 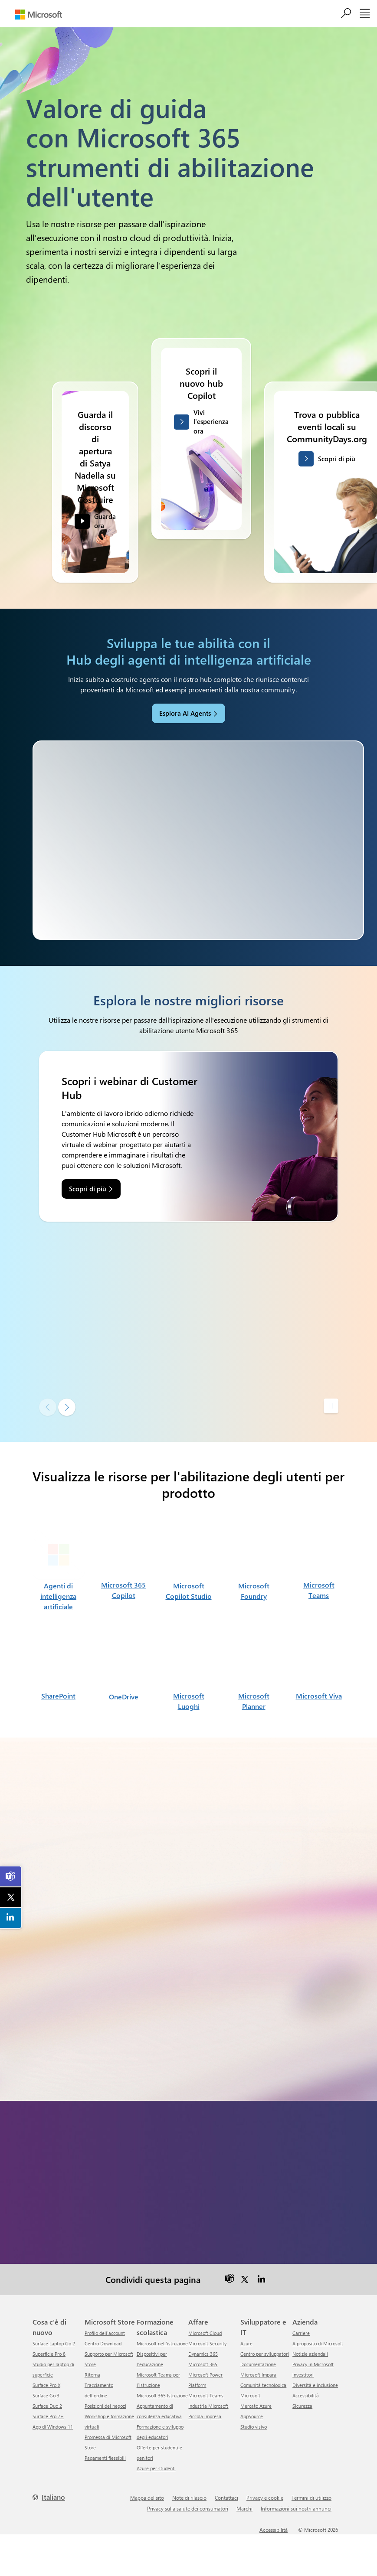 What do you see at coordinates (54, 2343) in the screenshot?
I see `Surface Laptop Go 2` at bounding box center [54, 2343].